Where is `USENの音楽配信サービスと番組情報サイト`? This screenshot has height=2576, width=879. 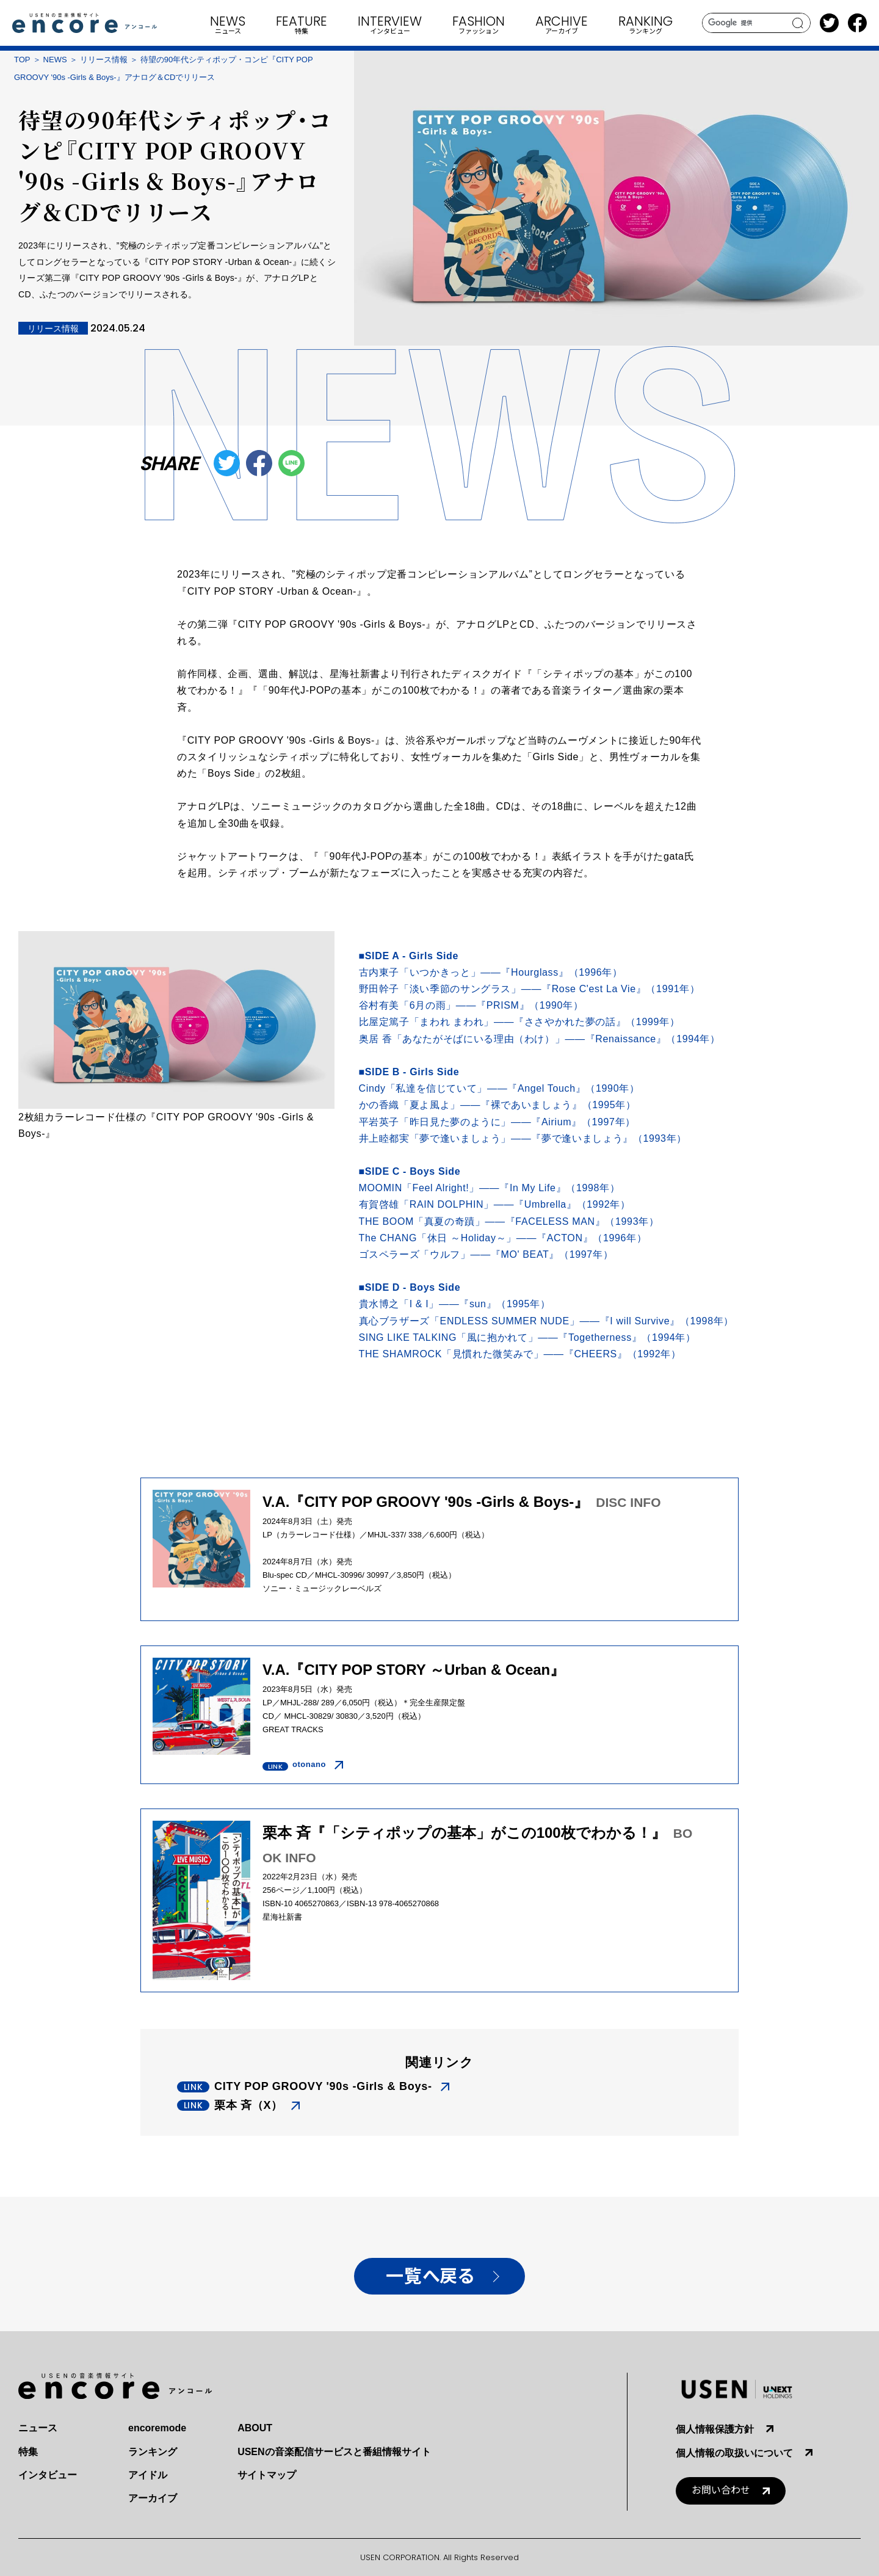 USENの音楽配信サービスと番組情報サイト is located at coordinates (333, 2452).